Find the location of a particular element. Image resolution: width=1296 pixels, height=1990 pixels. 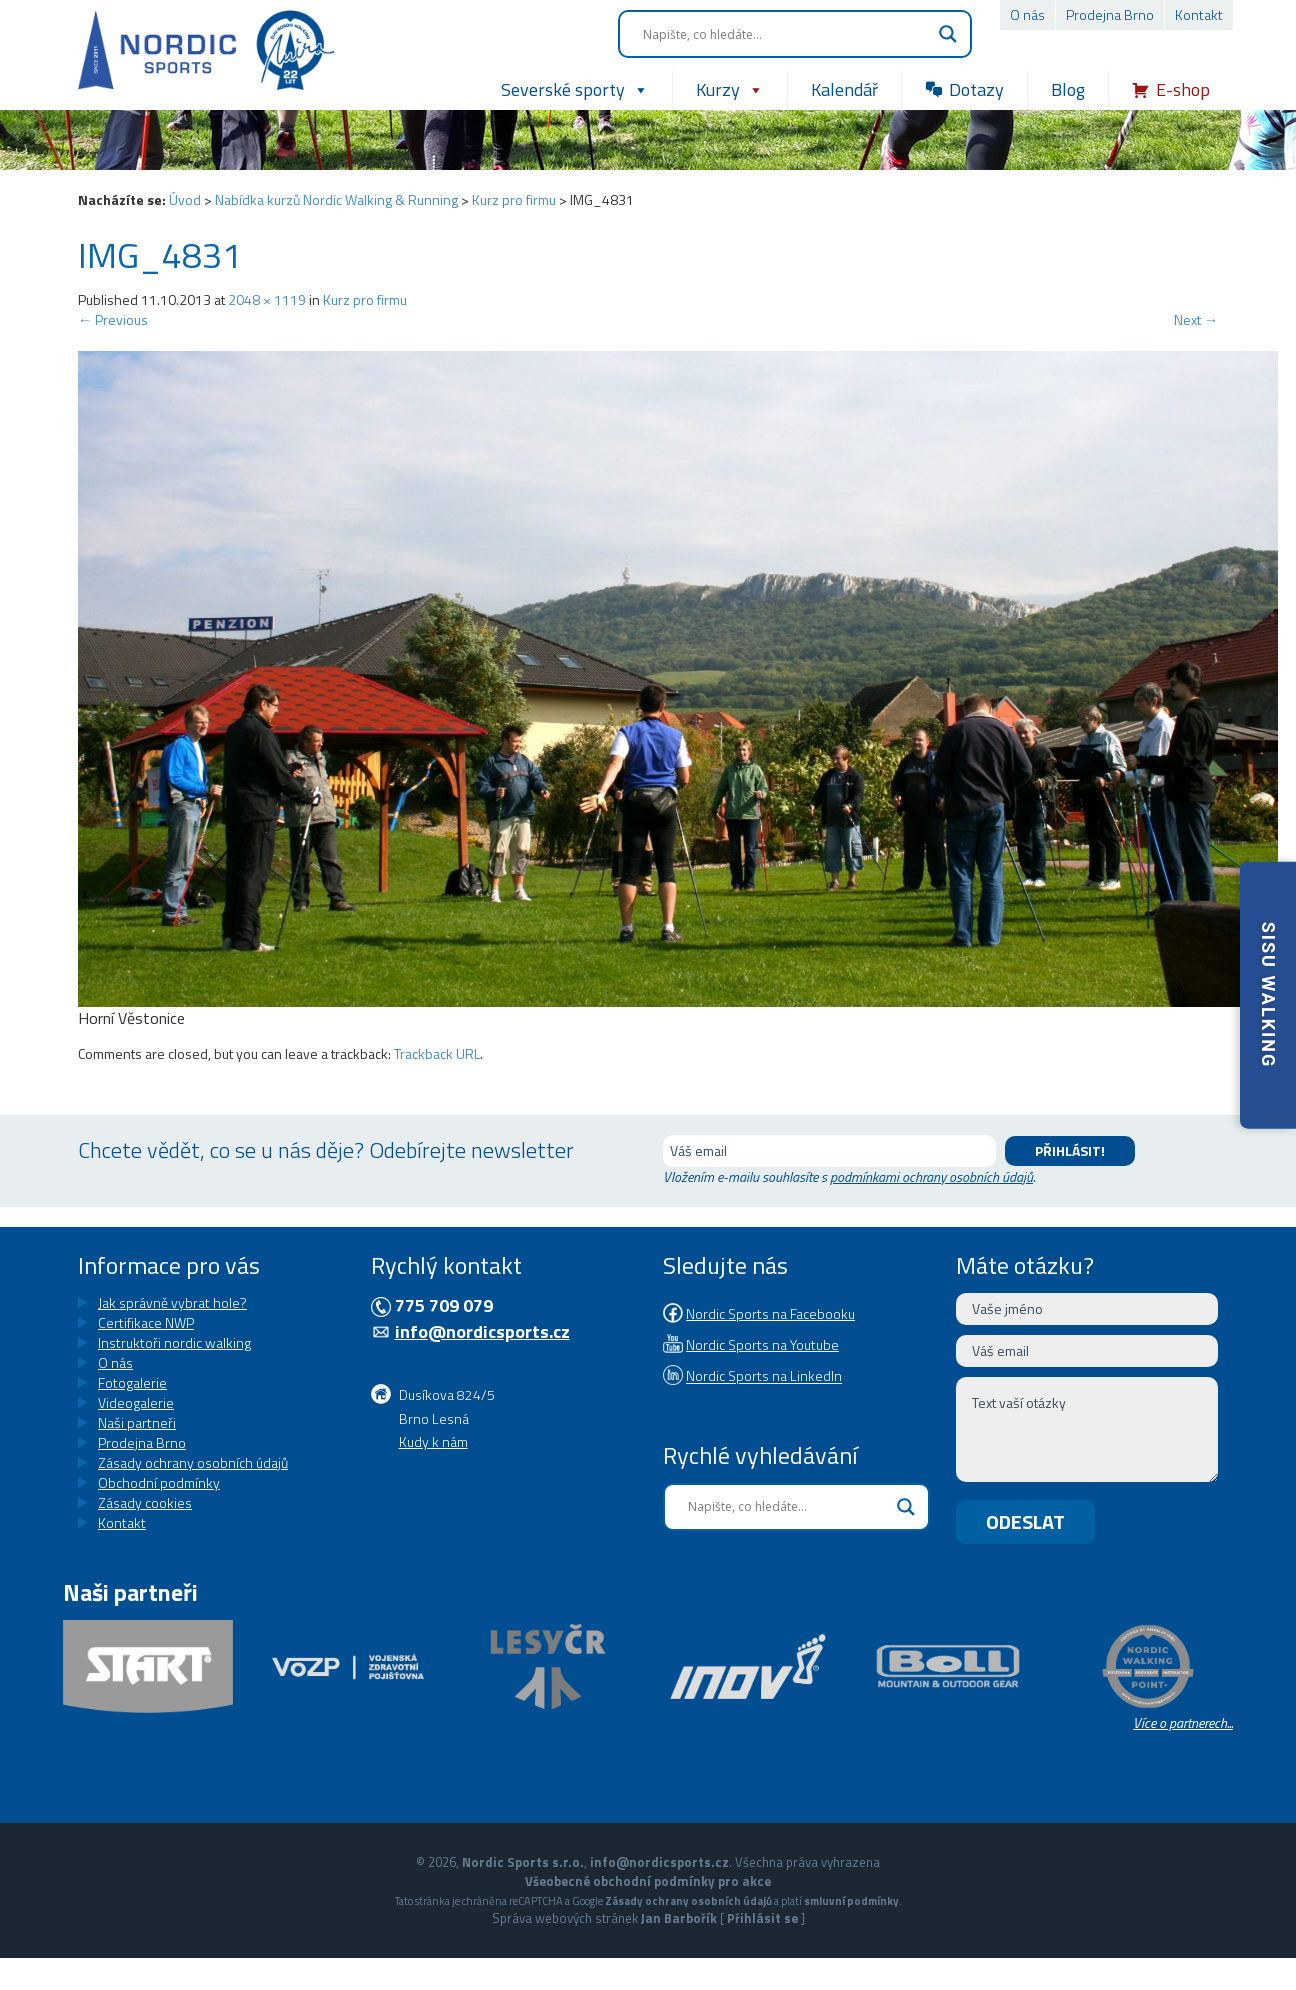

Jak správně vybrat hole? is located at coordinates (172, 1302).